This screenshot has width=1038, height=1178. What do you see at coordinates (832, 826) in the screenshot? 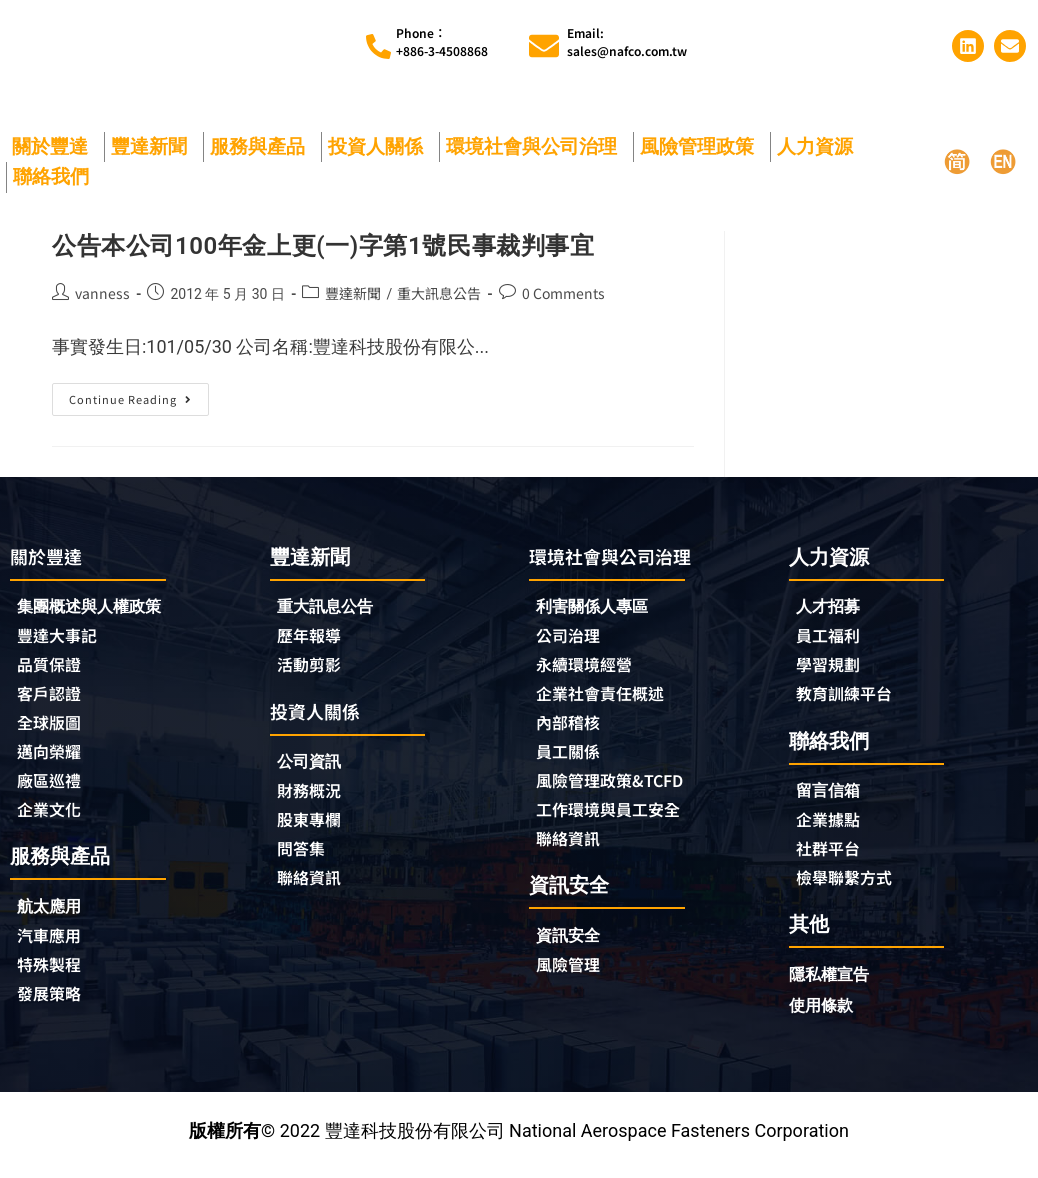
I see `企業據點` at bounding box center [832, 826].